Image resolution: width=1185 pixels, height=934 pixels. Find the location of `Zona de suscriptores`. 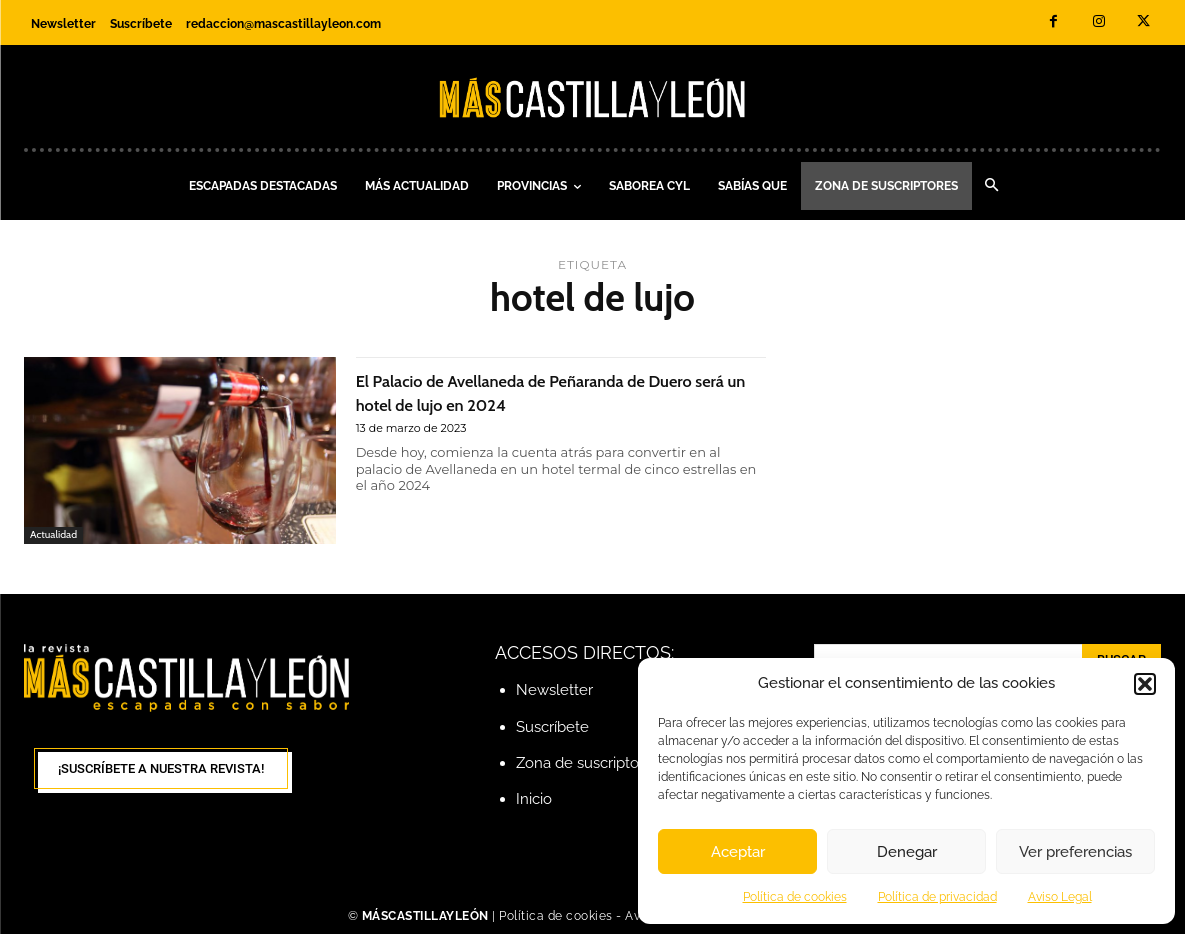

Zona de suscriptores is located at coordinates (588, 763).